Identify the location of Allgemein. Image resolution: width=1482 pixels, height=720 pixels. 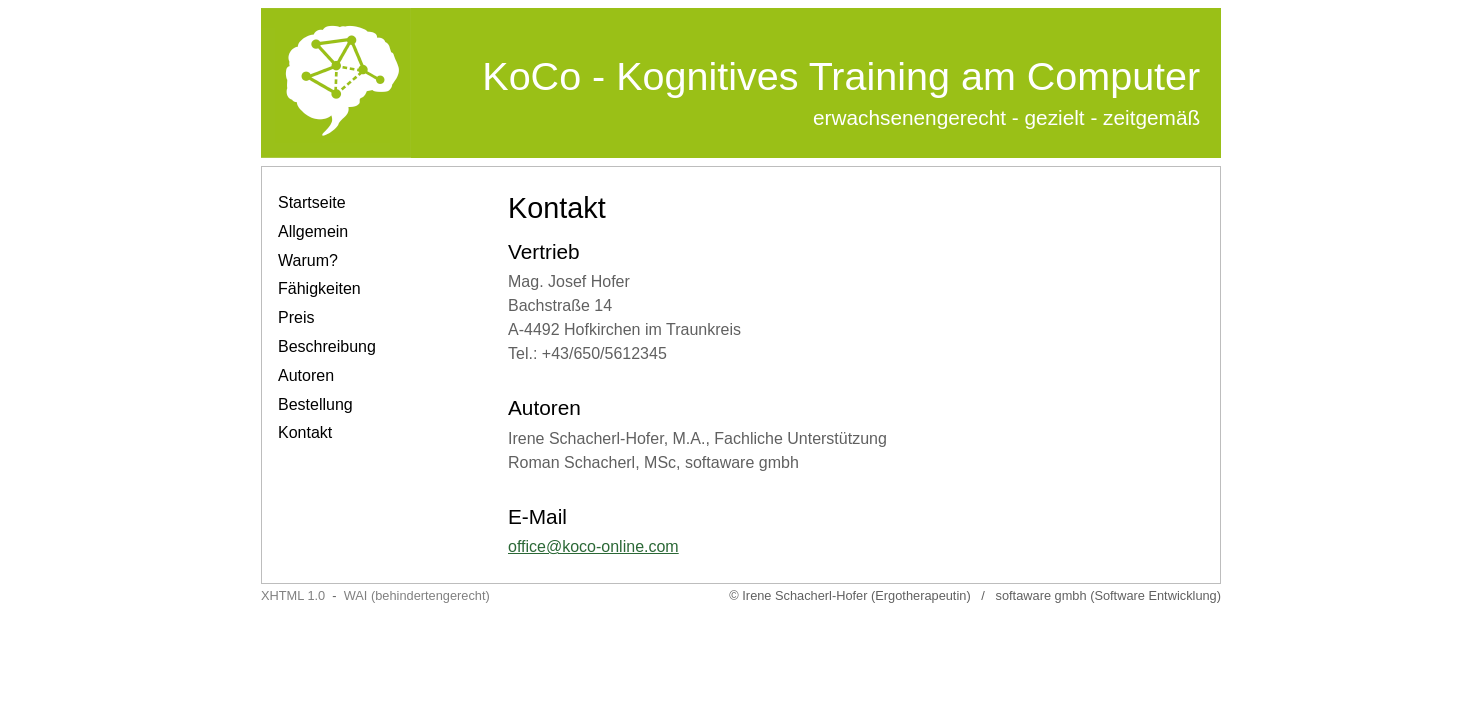
(313, 231).